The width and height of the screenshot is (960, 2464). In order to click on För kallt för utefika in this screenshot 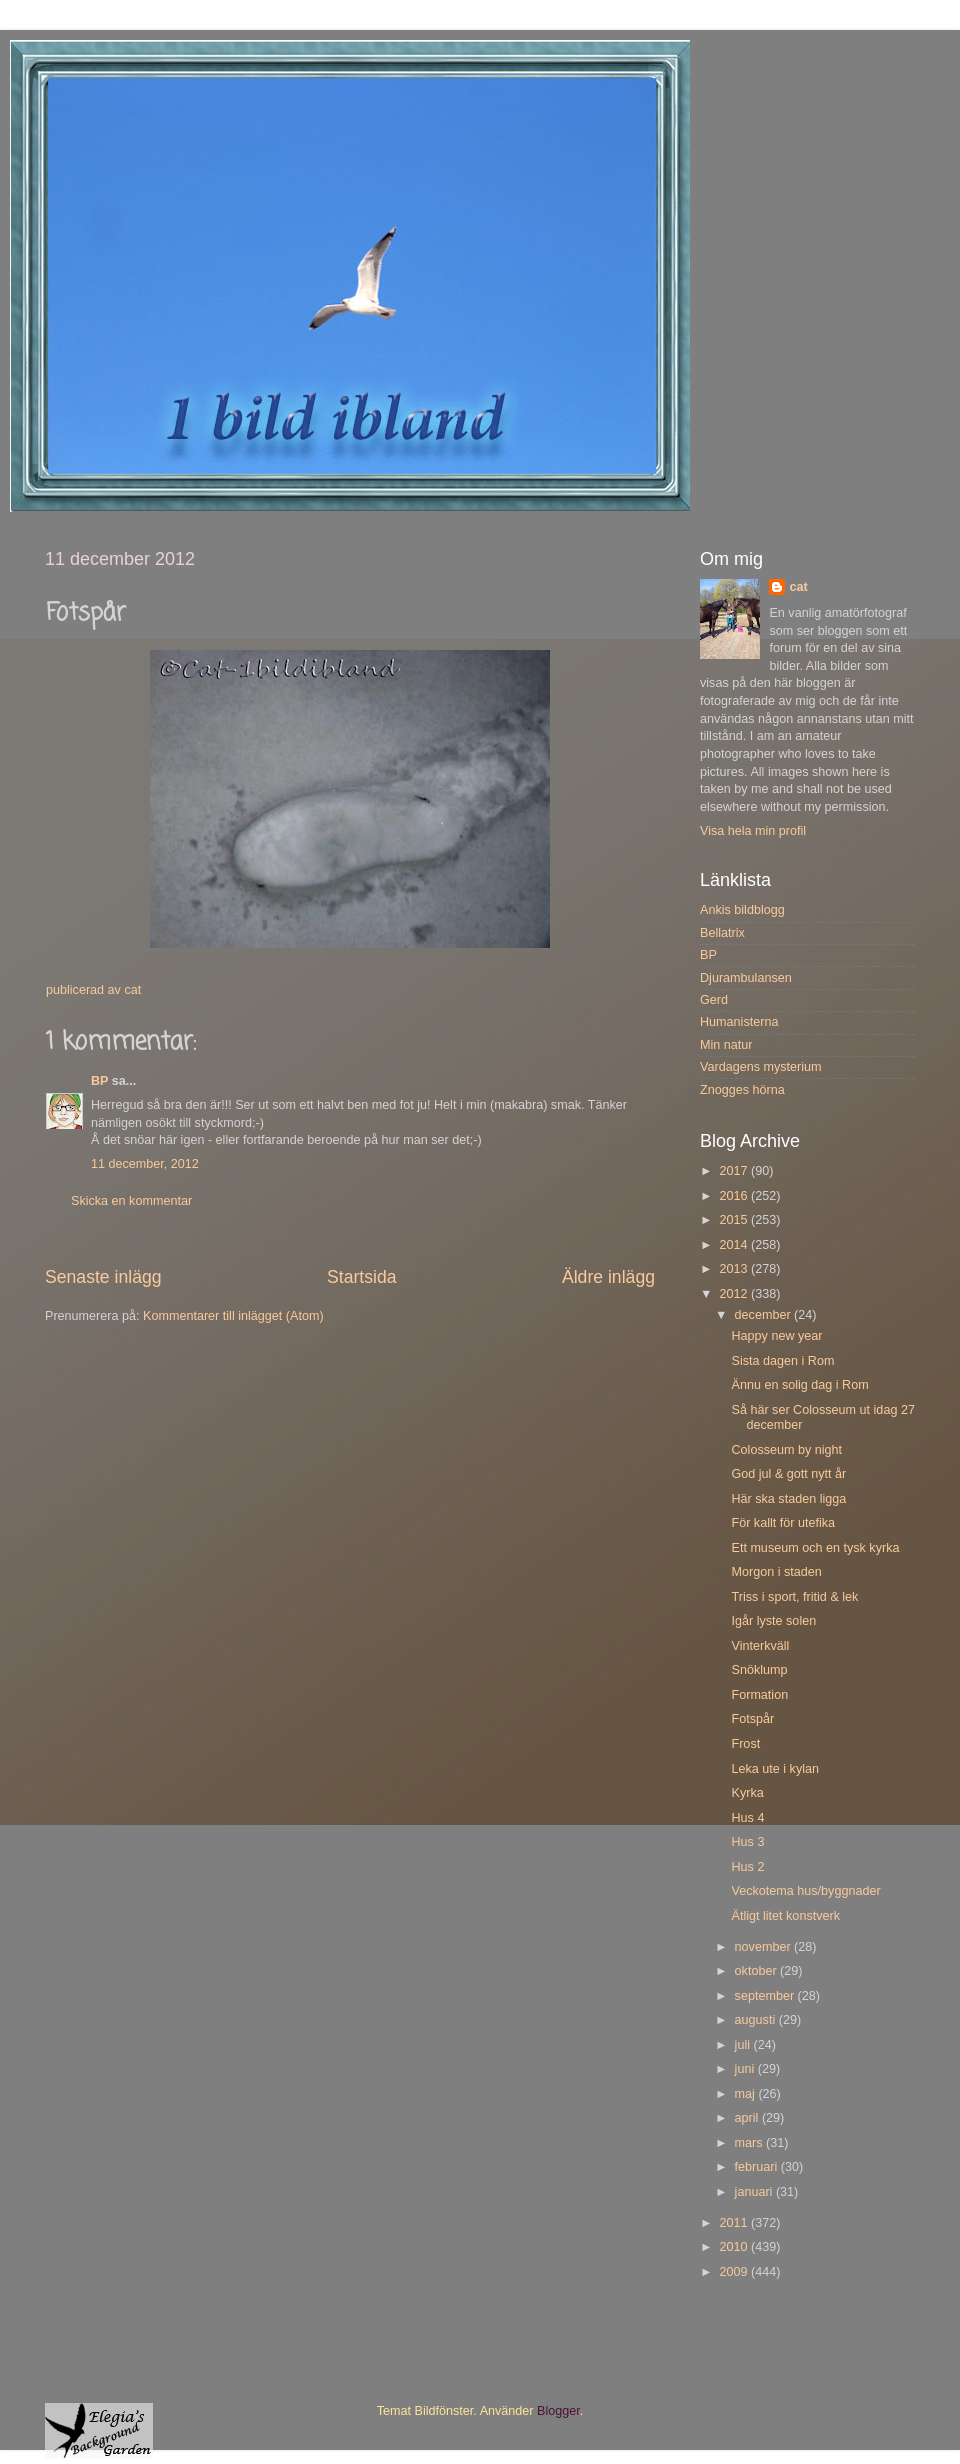, I will do `click(783, 1523)`.